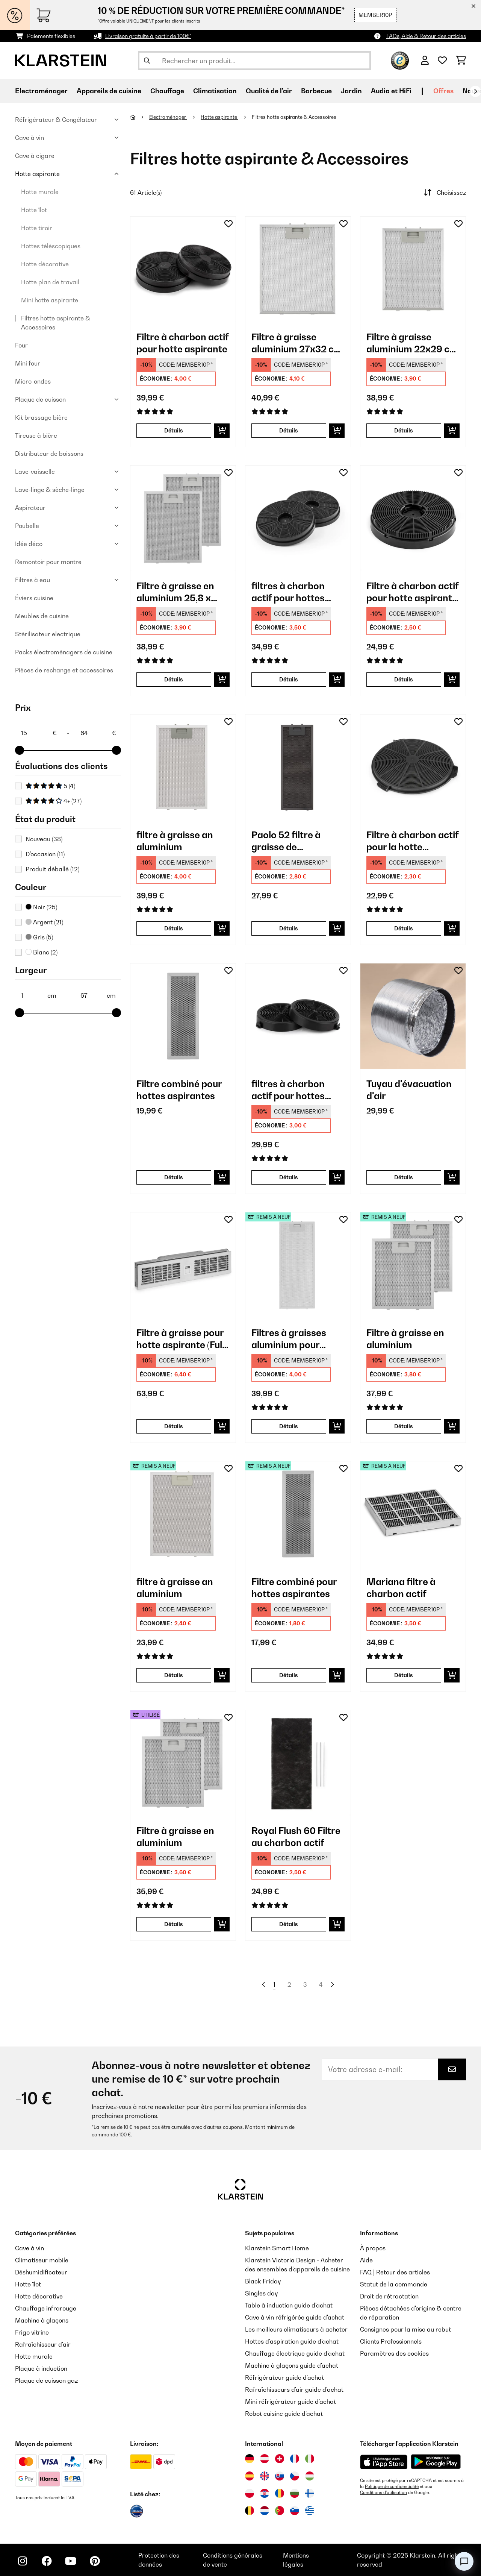 This screenshot has height=2576, width=481. I want to click on FAQs, Aide & Retour des articles, so click(426, 36).